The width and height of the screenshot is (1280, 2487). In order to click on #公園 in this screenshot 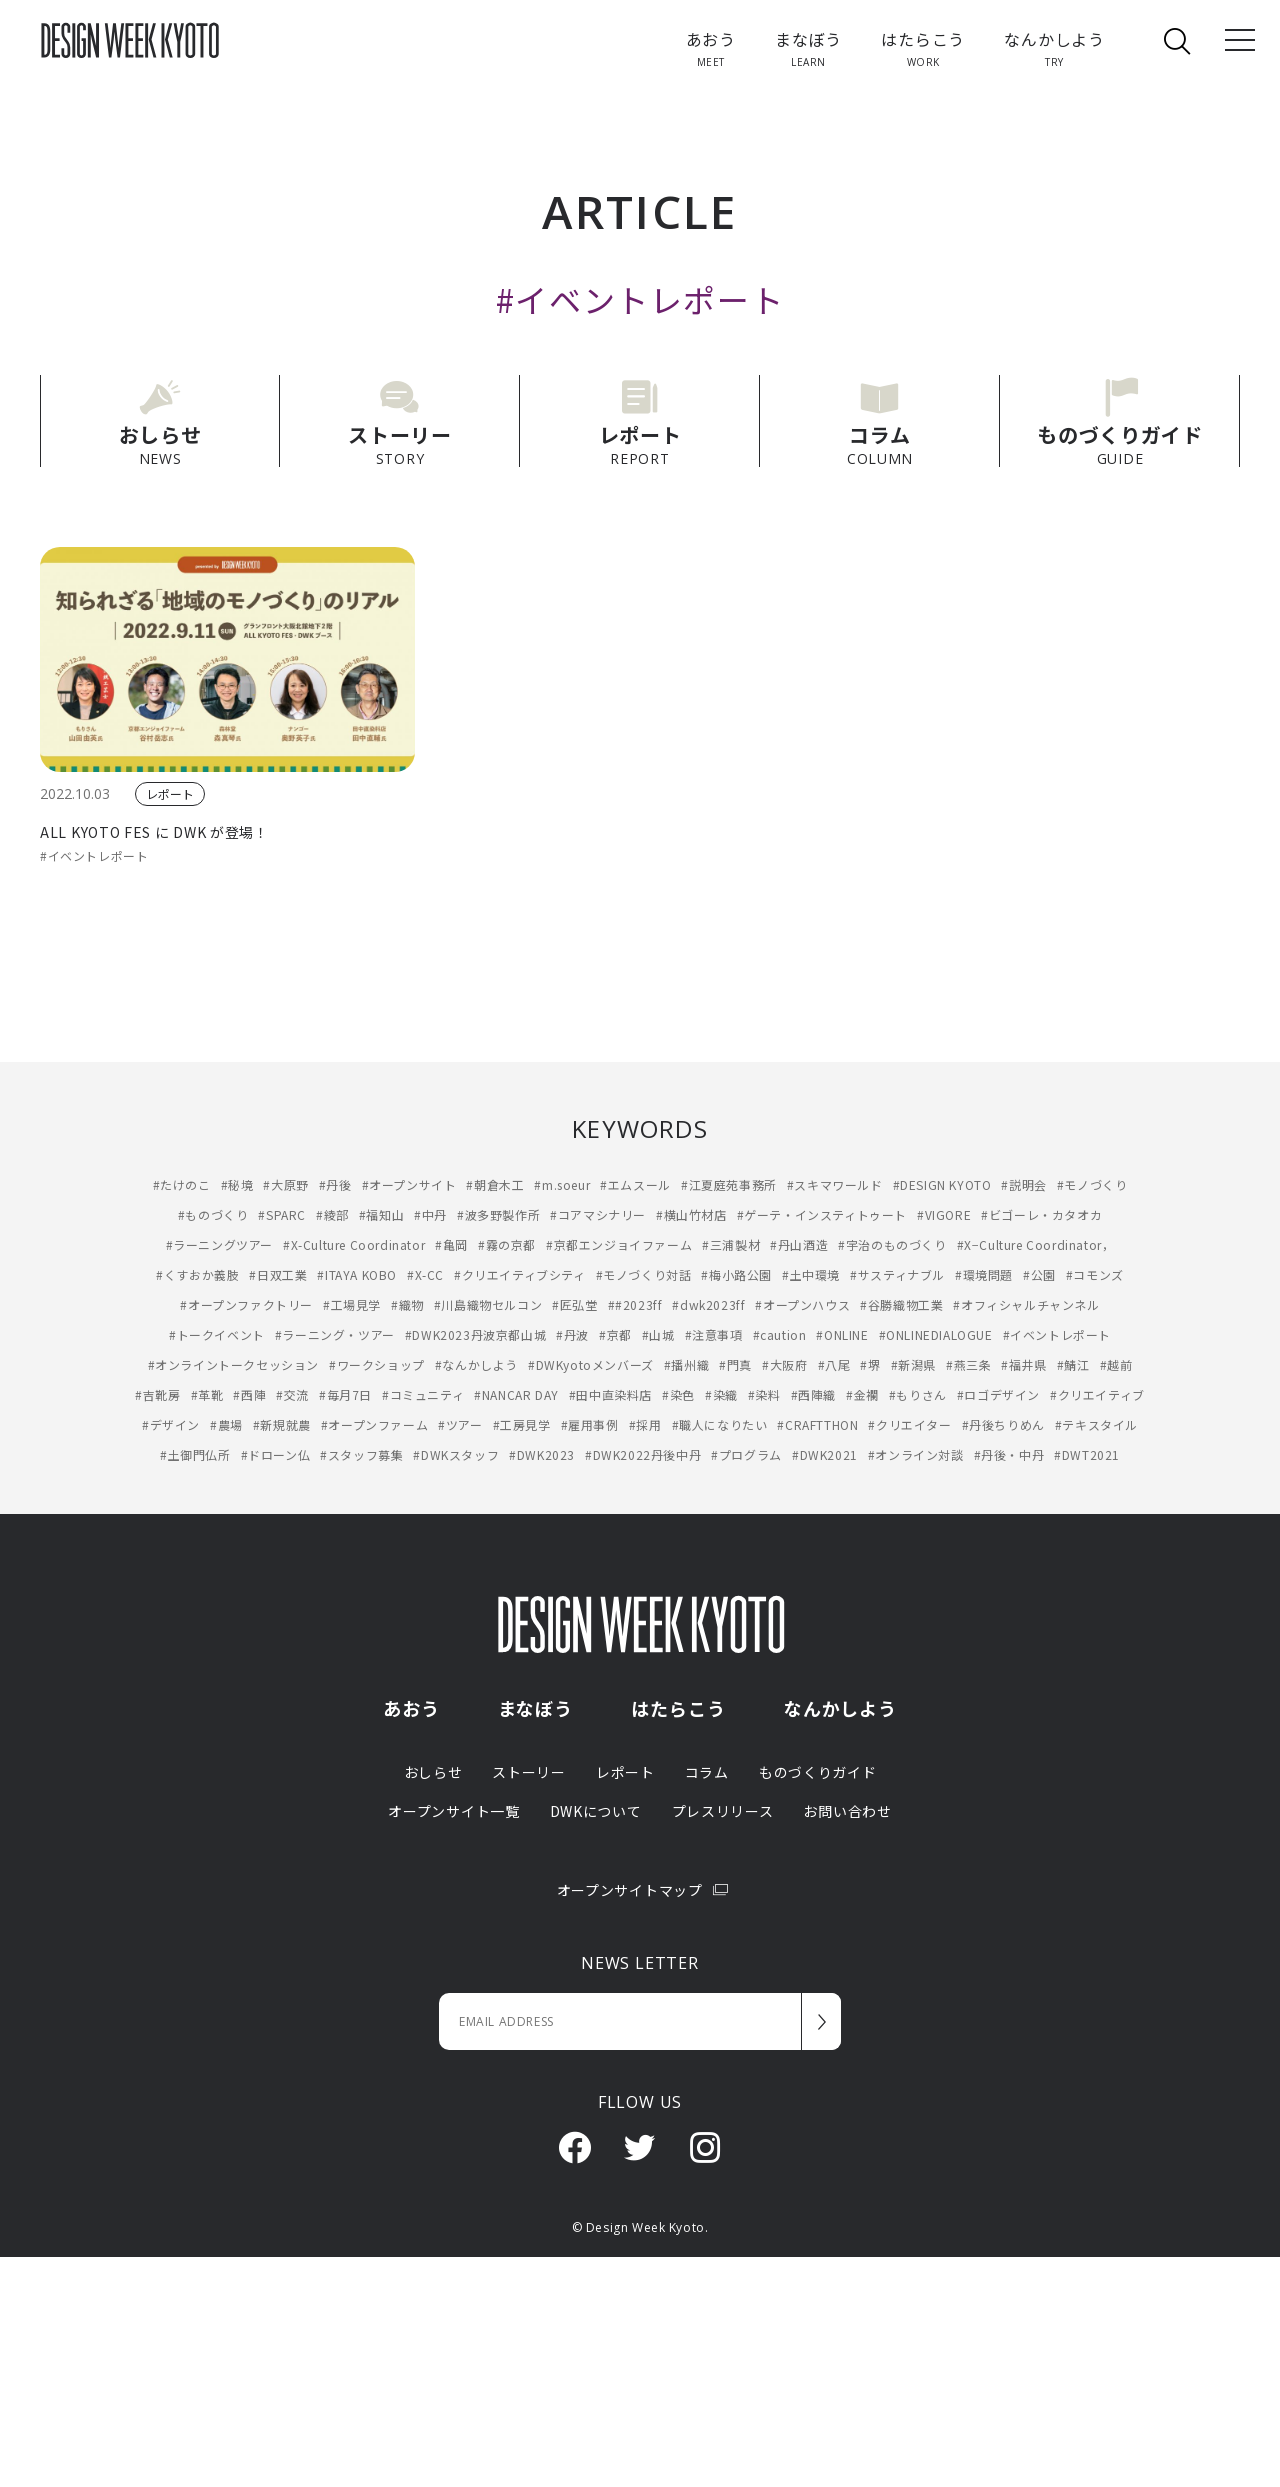, I will do `click(1039, 1274)`.